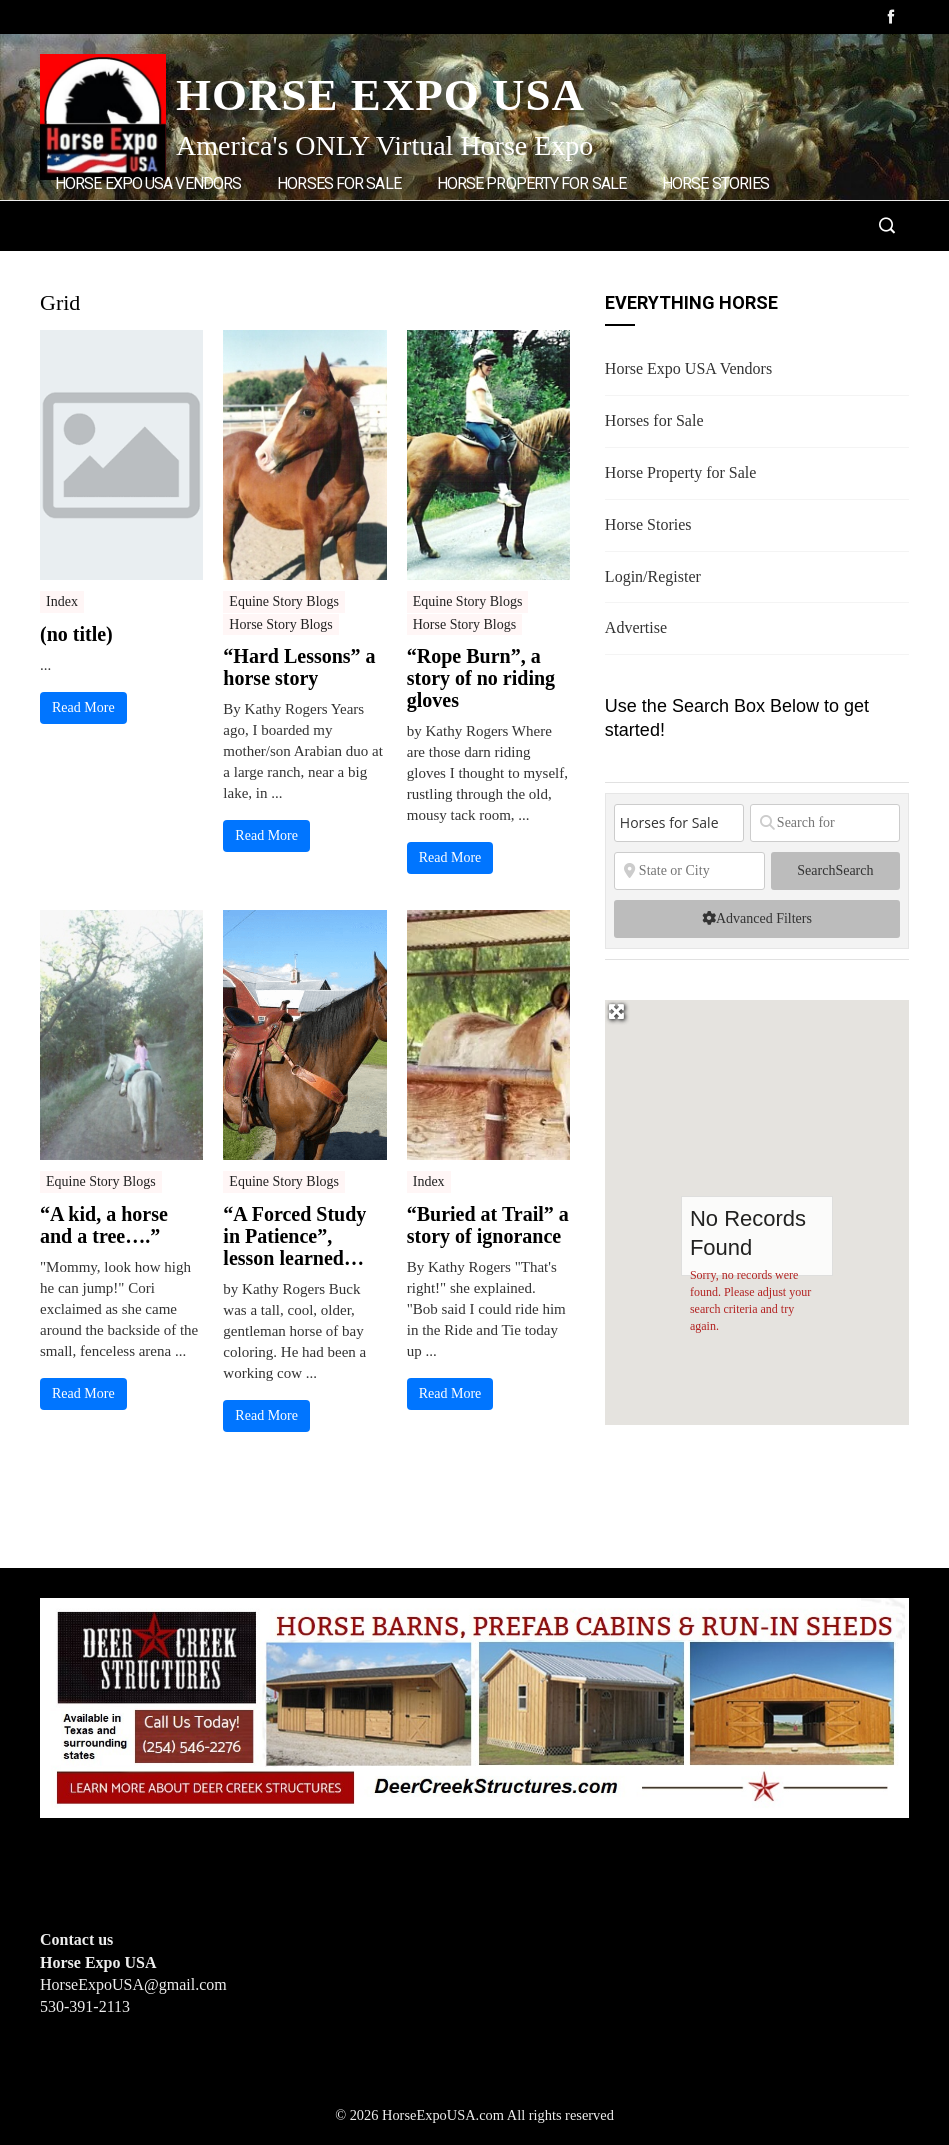 Image resolution: width=949 pixels, height=2145 pixels. What do you see at coordinates (245, 267) in the screenshot?
I see `Advertise` at bounding box center [245, 267].